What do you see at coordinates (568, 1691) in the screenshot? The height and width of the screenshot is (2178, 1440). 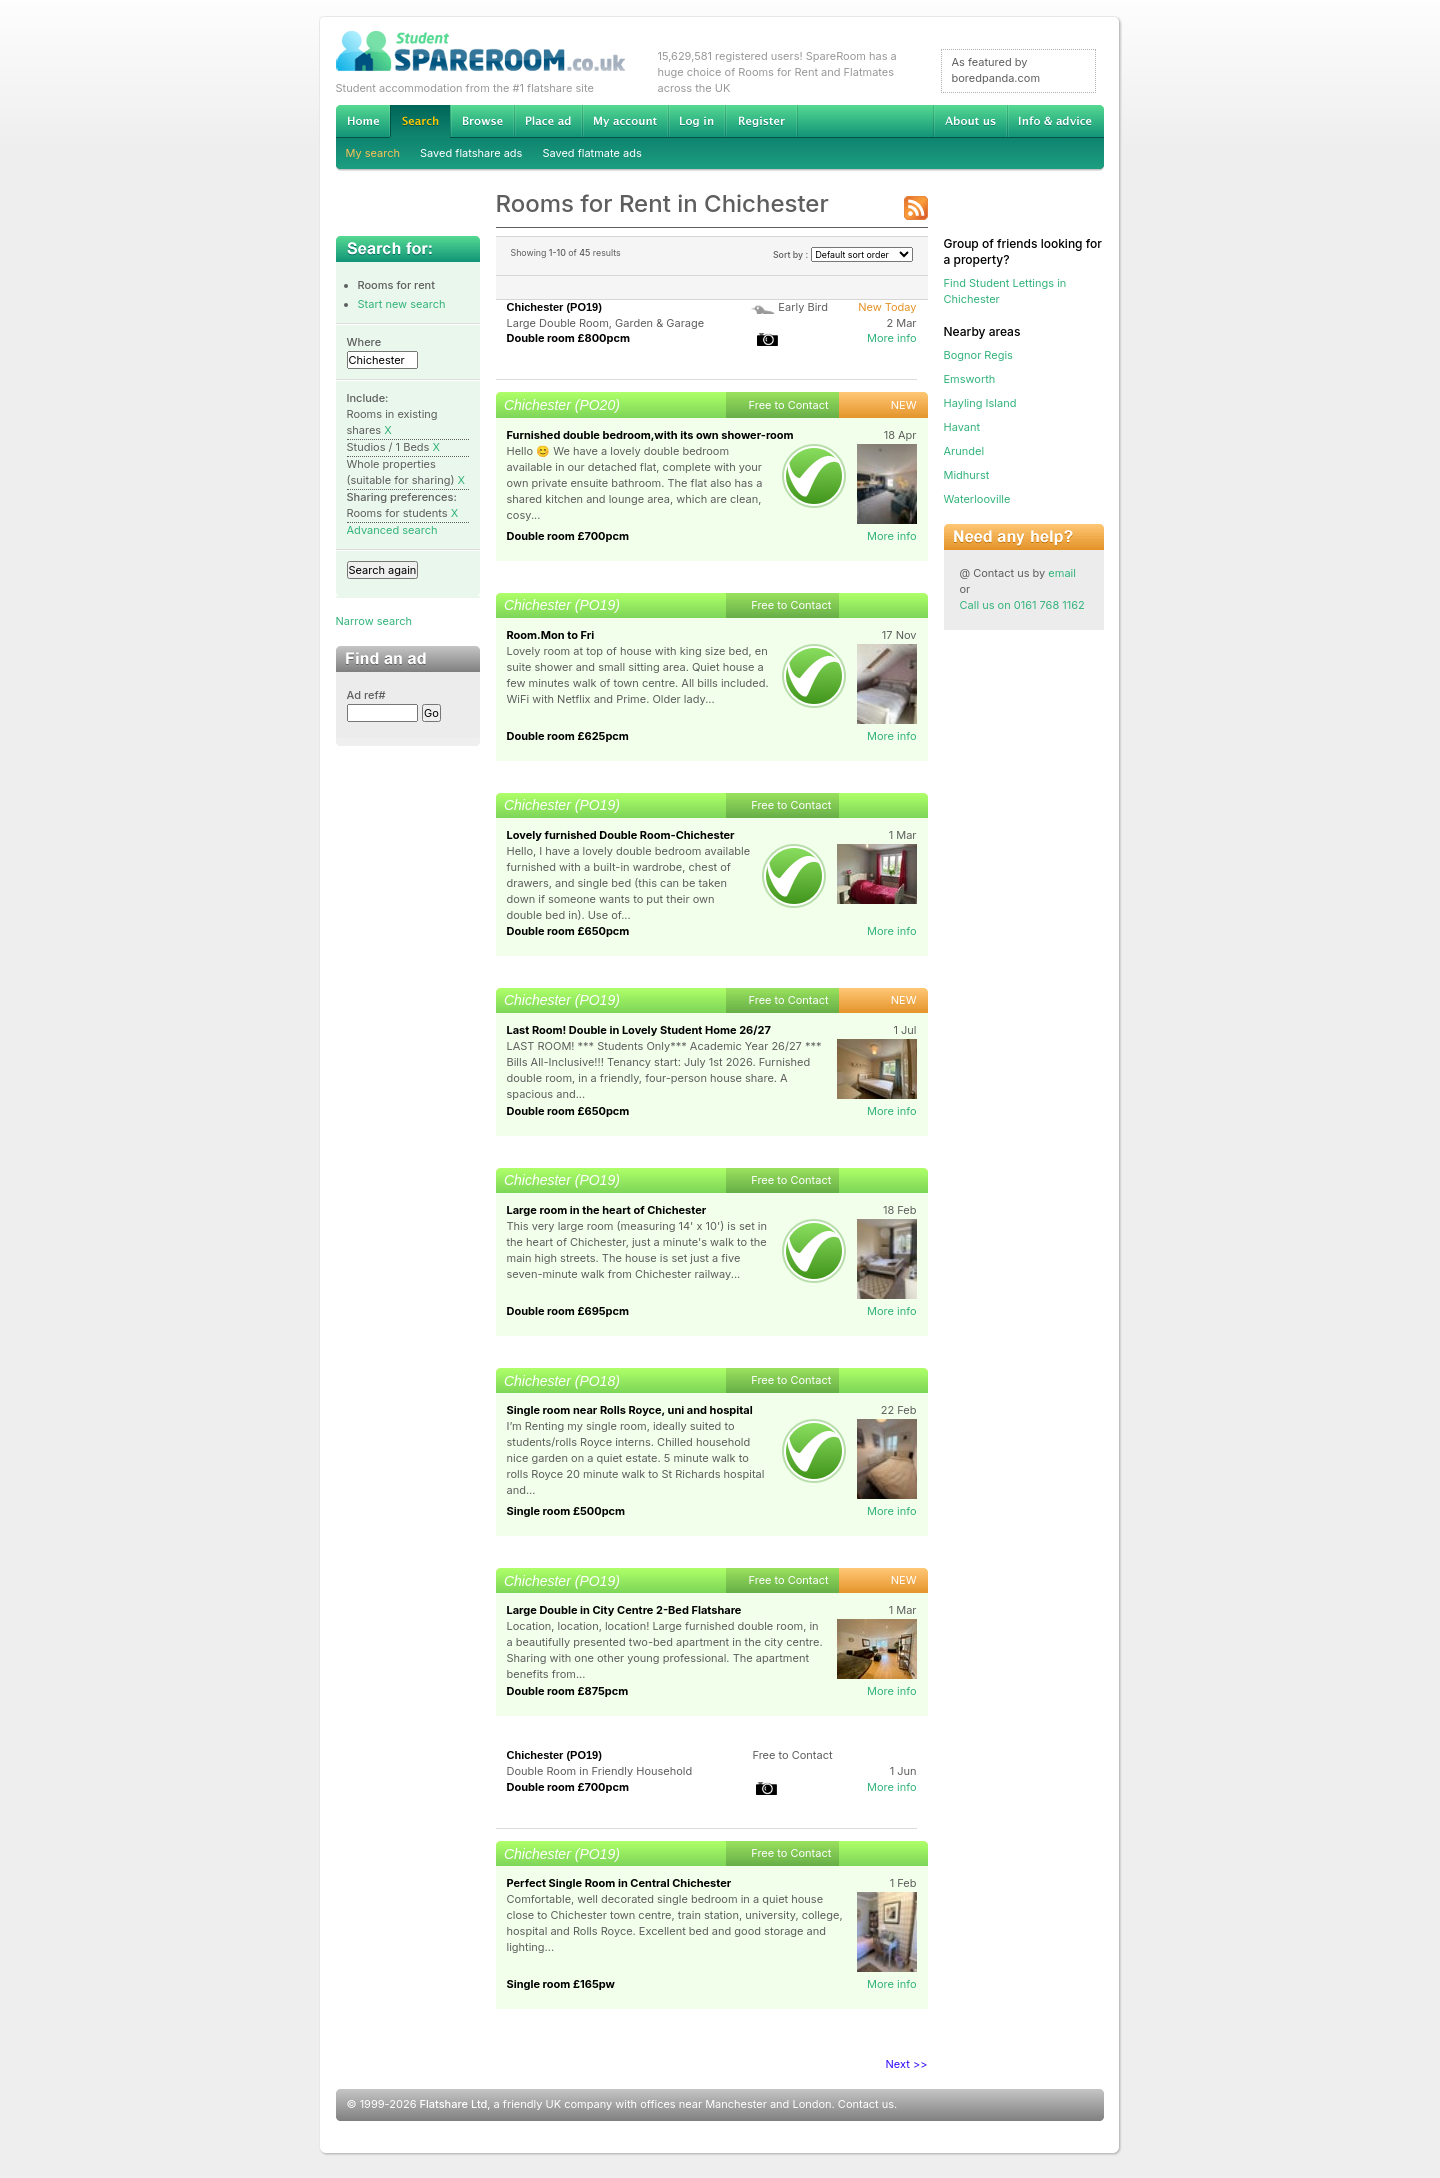 I see `Double room £875pcm` at bounding box center [568, 1691].